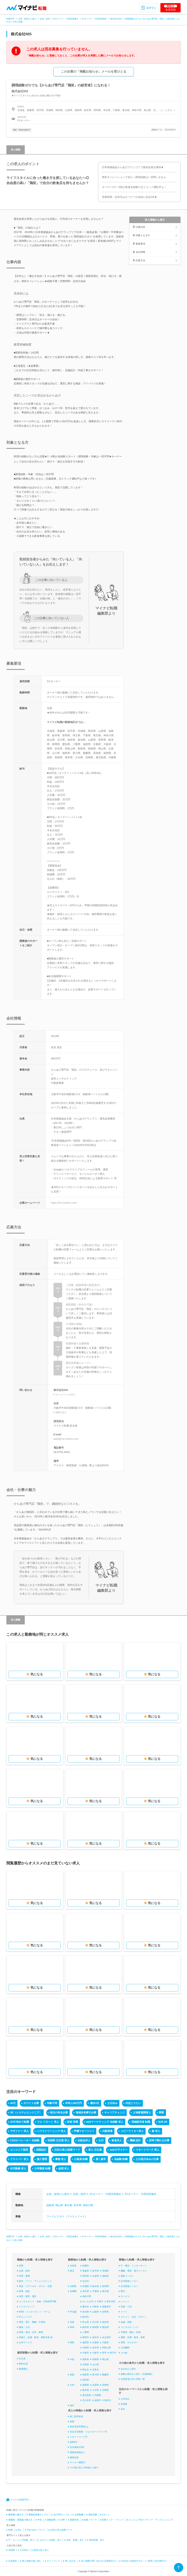 The width and height of the screenshot is (187, 2576). What do you see at coordinates (60, 2159) in the screenshot?
I see `事務 求人` at bounding box center [60, 2159].